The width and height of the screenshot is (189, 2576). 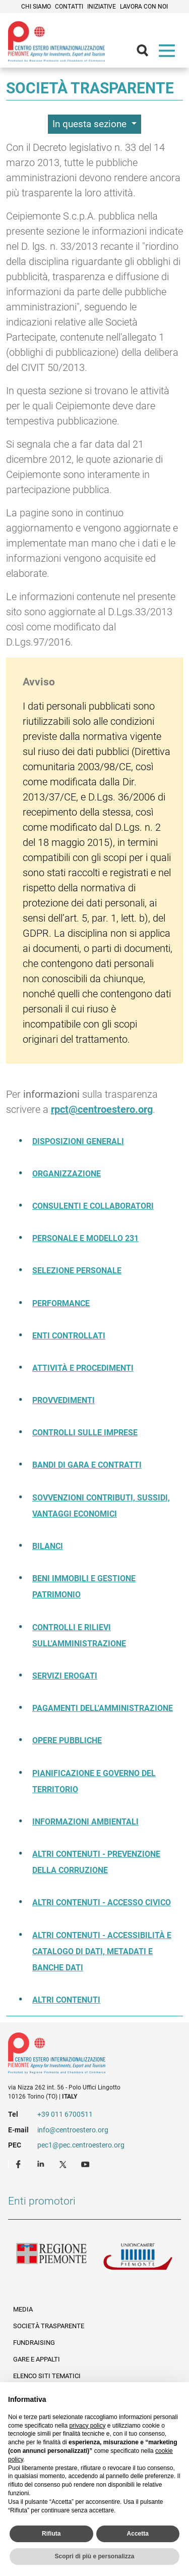 What do you see at coordinates (86, 2055) in the screenshot?
I see `Riferimenti e contatti di Centro Estero per l'Internazionalizzazione` at bounding box center [86, 2055].